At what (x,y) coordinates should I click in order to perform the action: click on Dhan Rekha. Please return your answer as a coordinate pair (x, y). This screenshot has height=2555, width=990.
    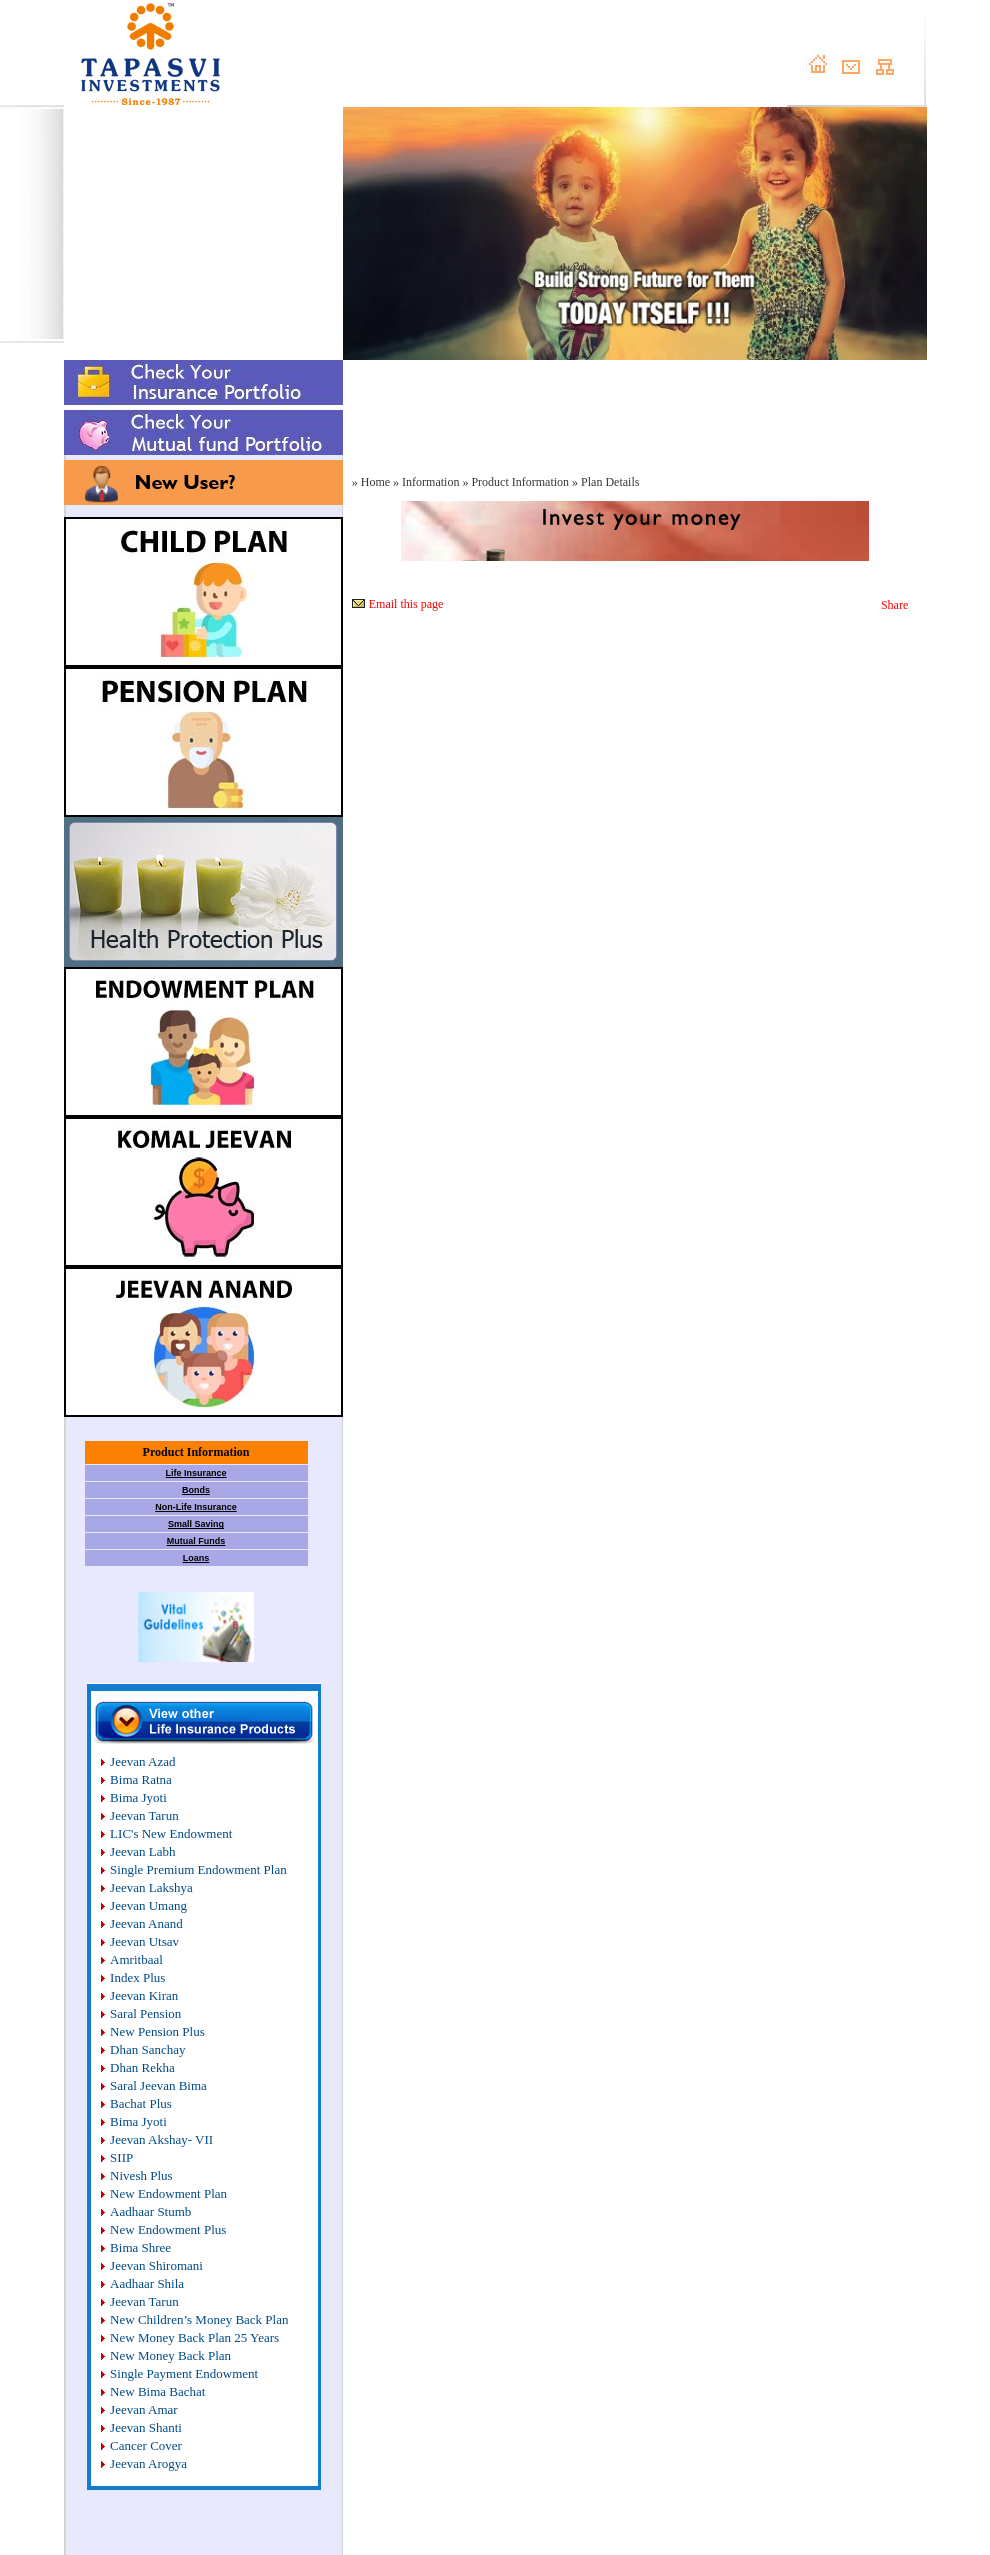
    Looking at the image, I should click on (142, 2067).